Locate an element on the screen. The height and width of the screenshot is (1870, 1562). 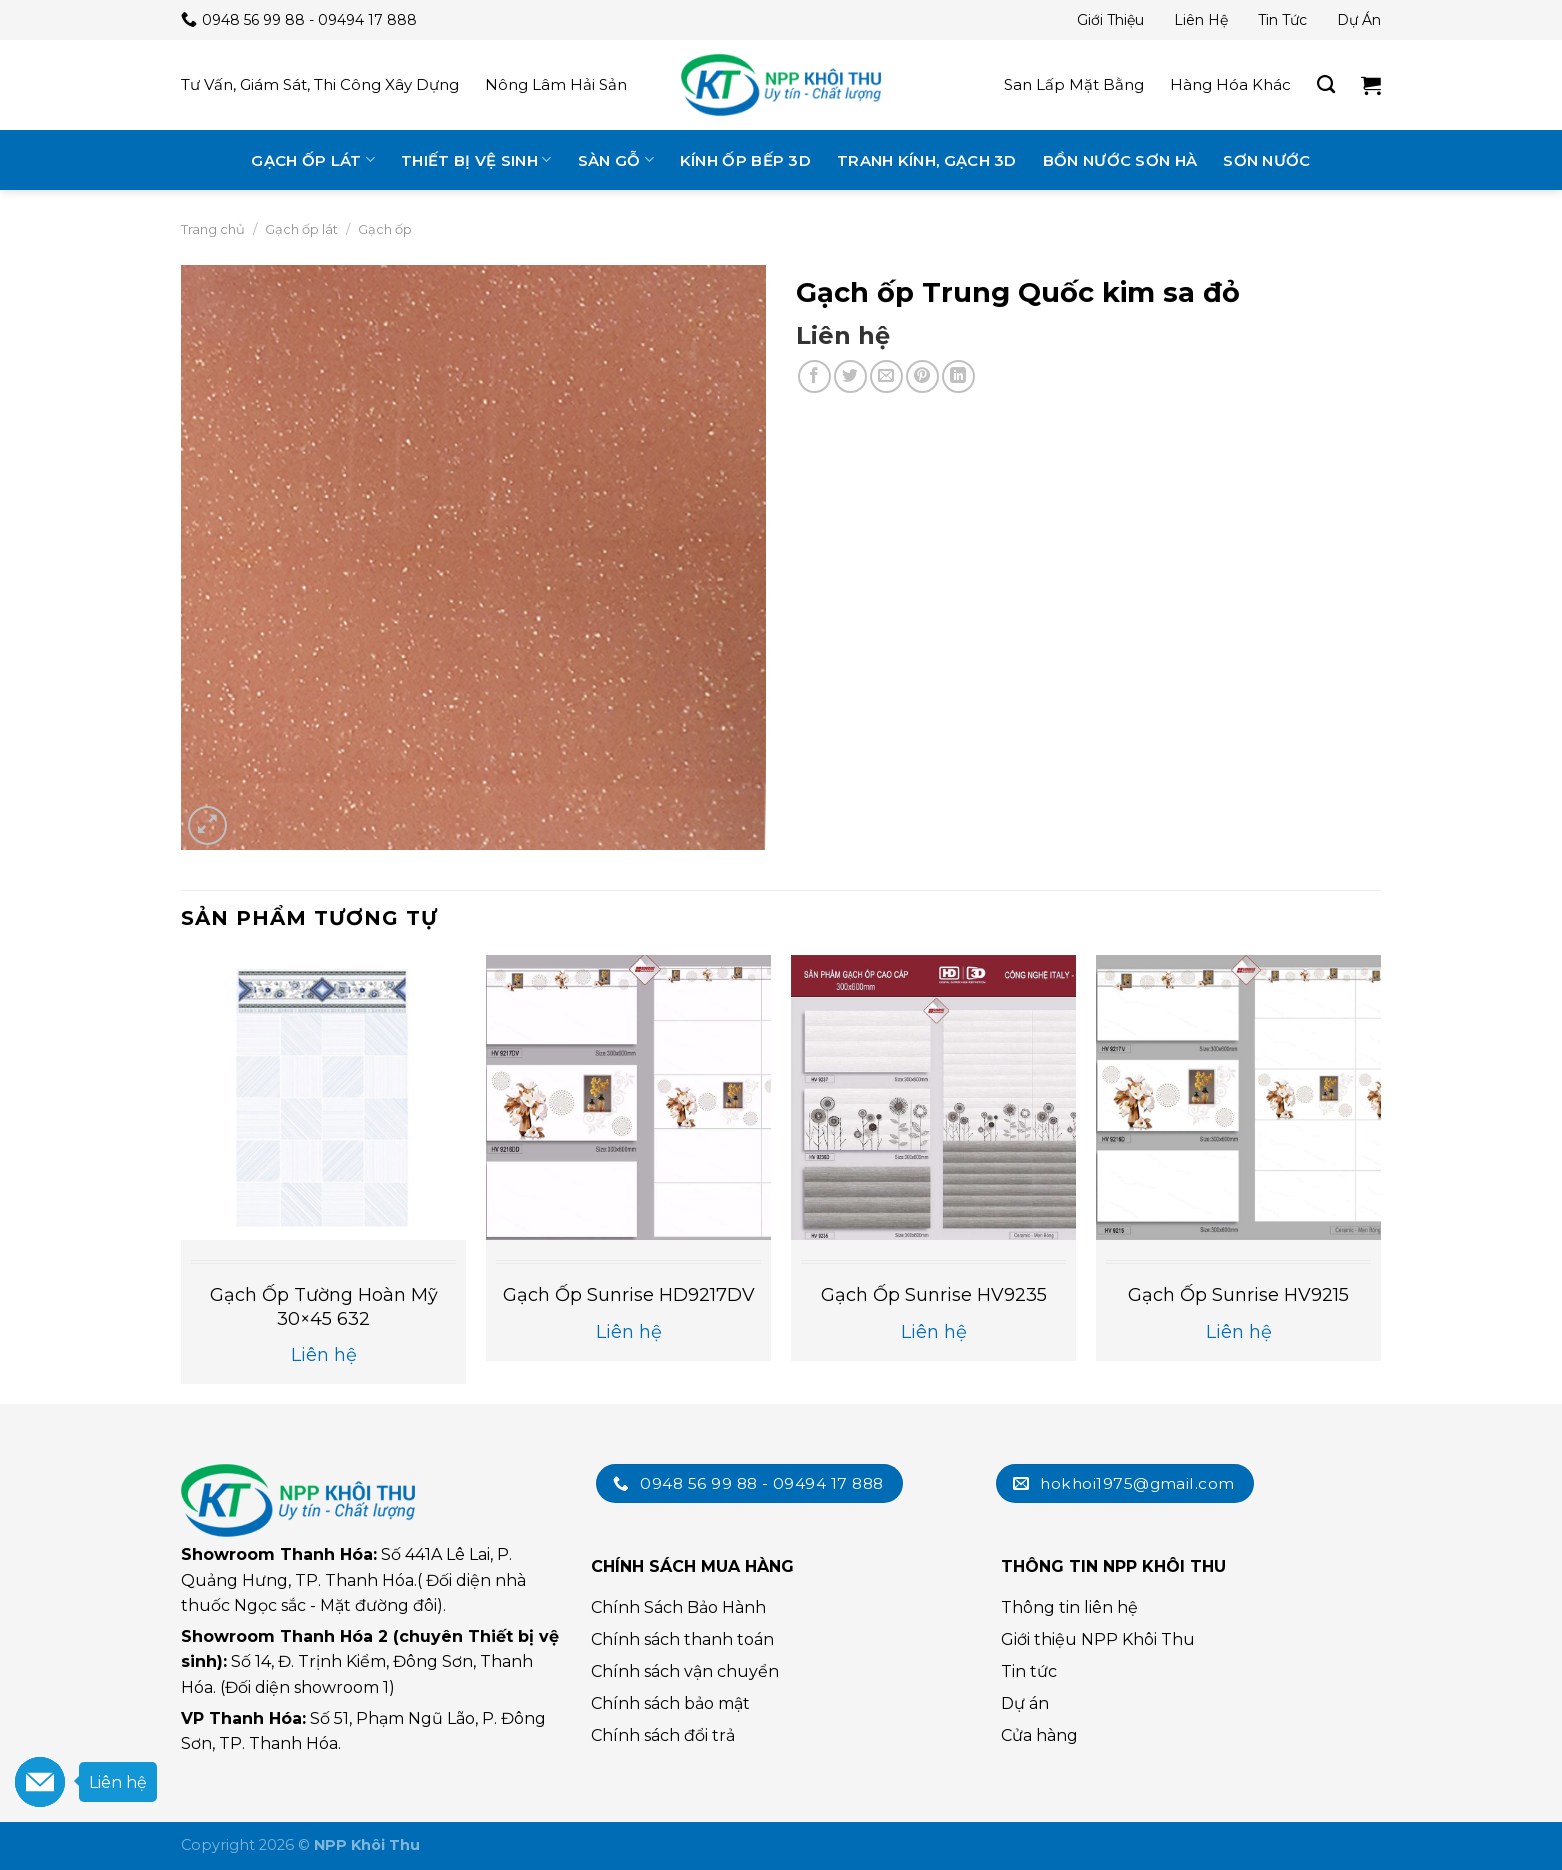
Dự án is located at coordinates (1359, 20).